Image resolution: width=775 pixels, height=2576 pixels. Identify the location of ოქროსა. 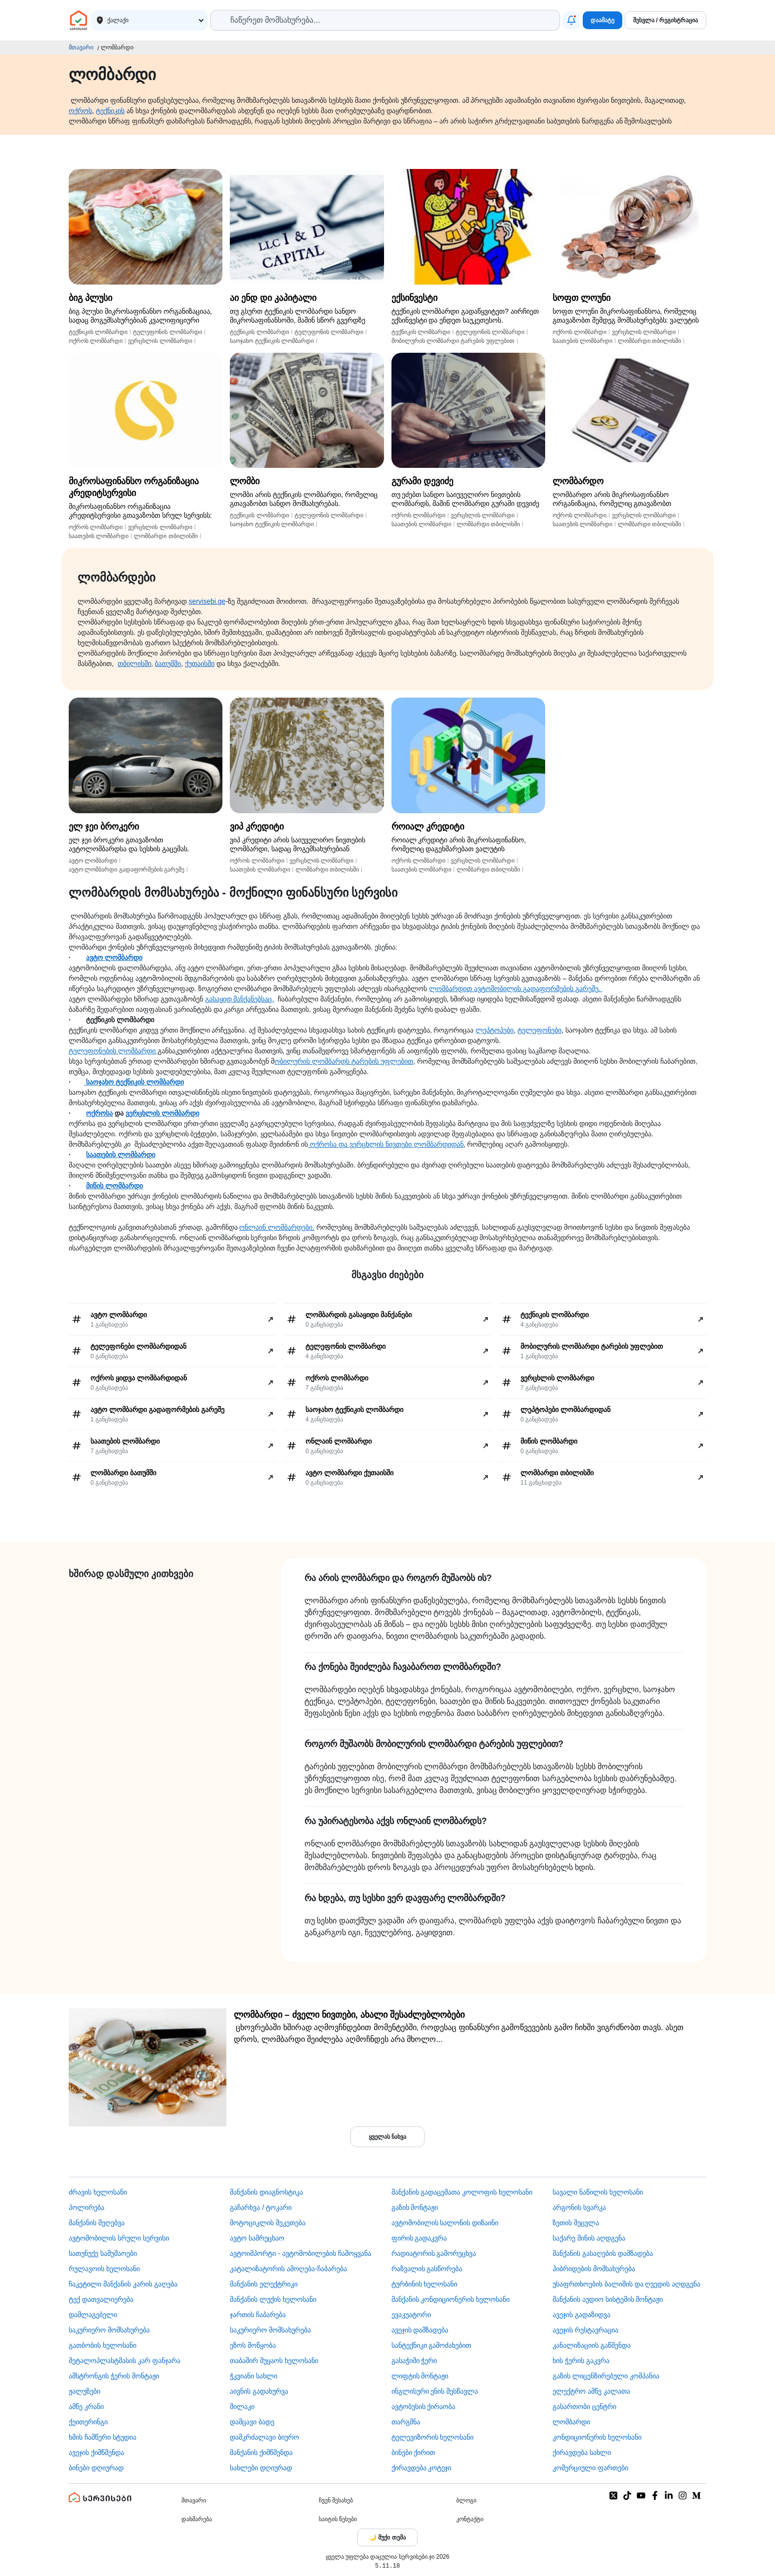
(99, 1113).